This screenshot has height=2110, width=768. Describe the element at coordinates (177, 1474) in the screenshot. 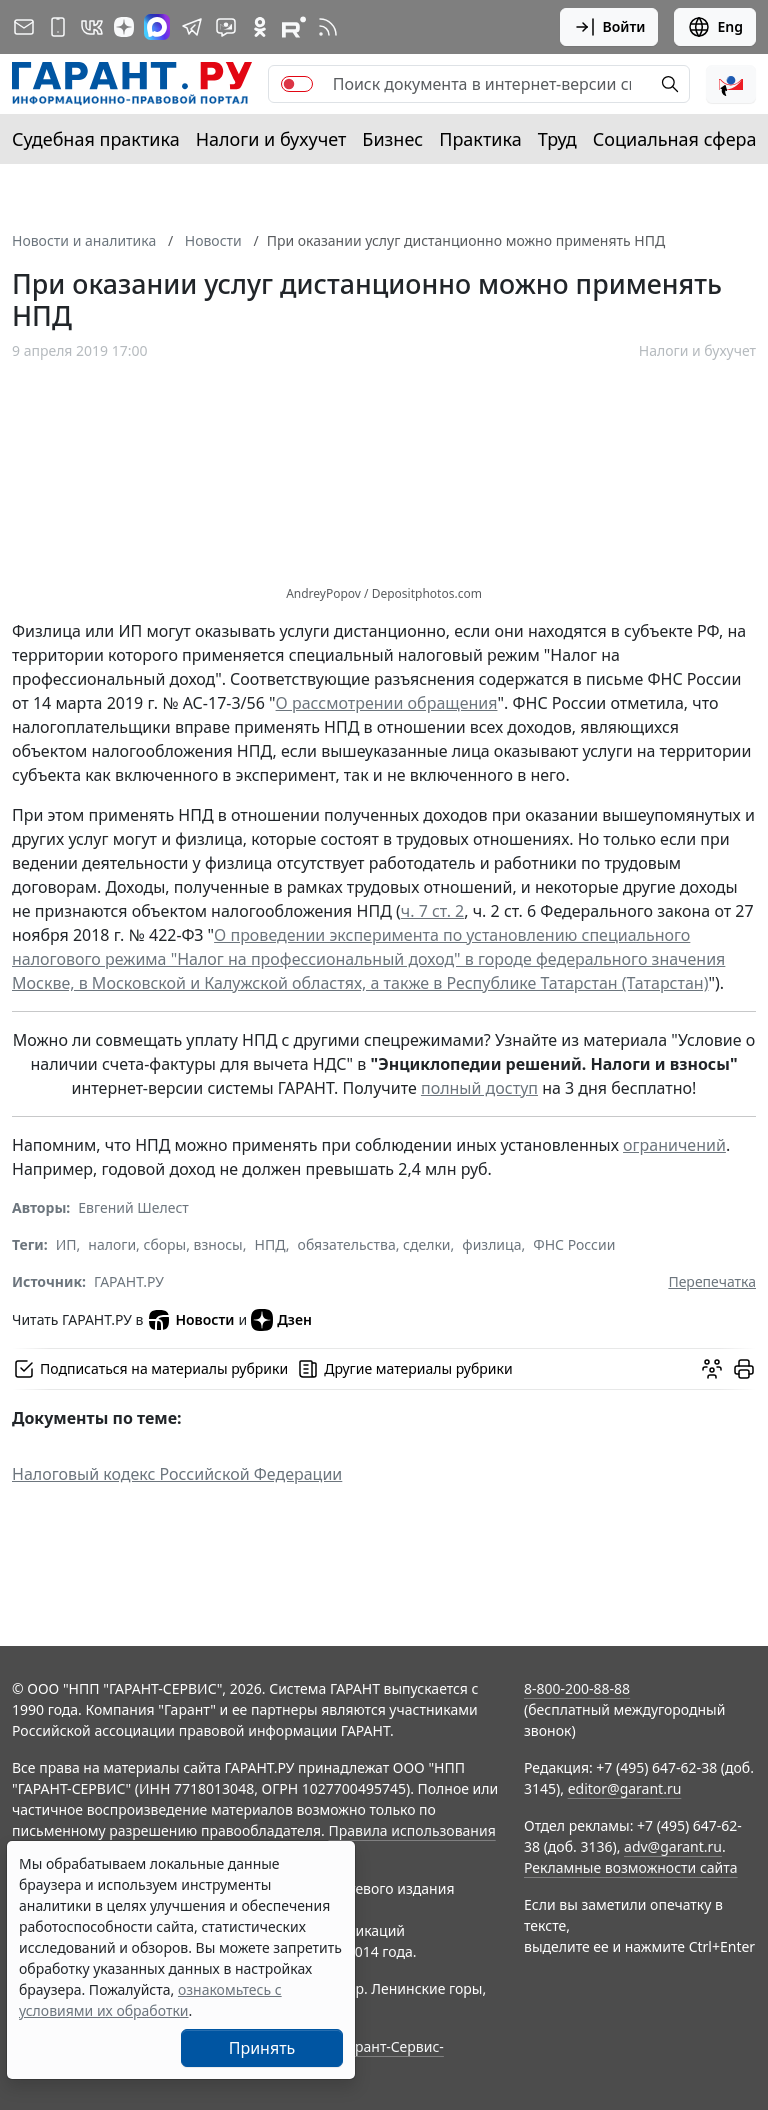

I see `Налоговый кодекс Российской Федерации` at that location.